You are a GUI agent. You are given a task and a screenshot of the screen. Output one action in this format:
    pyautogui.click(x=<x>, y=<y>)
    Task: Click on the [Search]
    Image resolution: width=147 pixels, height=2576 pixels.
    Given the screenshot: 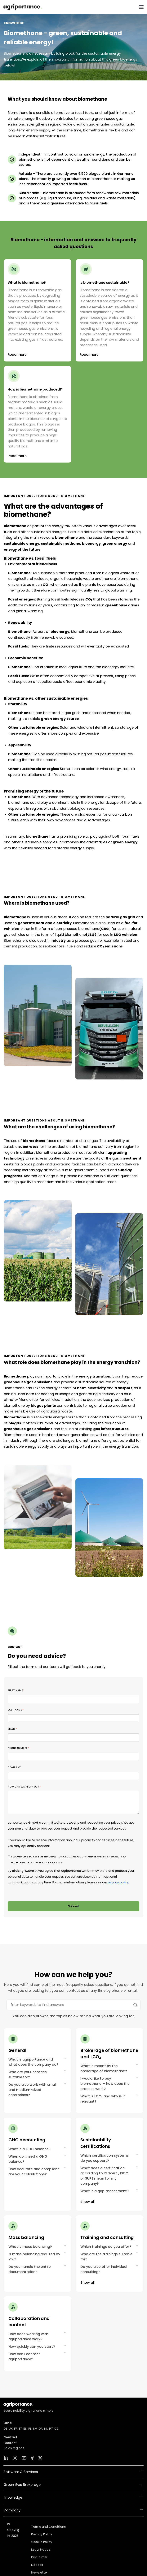 What is the action you would take?
    pyautogui.click(x=135, y=2005)
    